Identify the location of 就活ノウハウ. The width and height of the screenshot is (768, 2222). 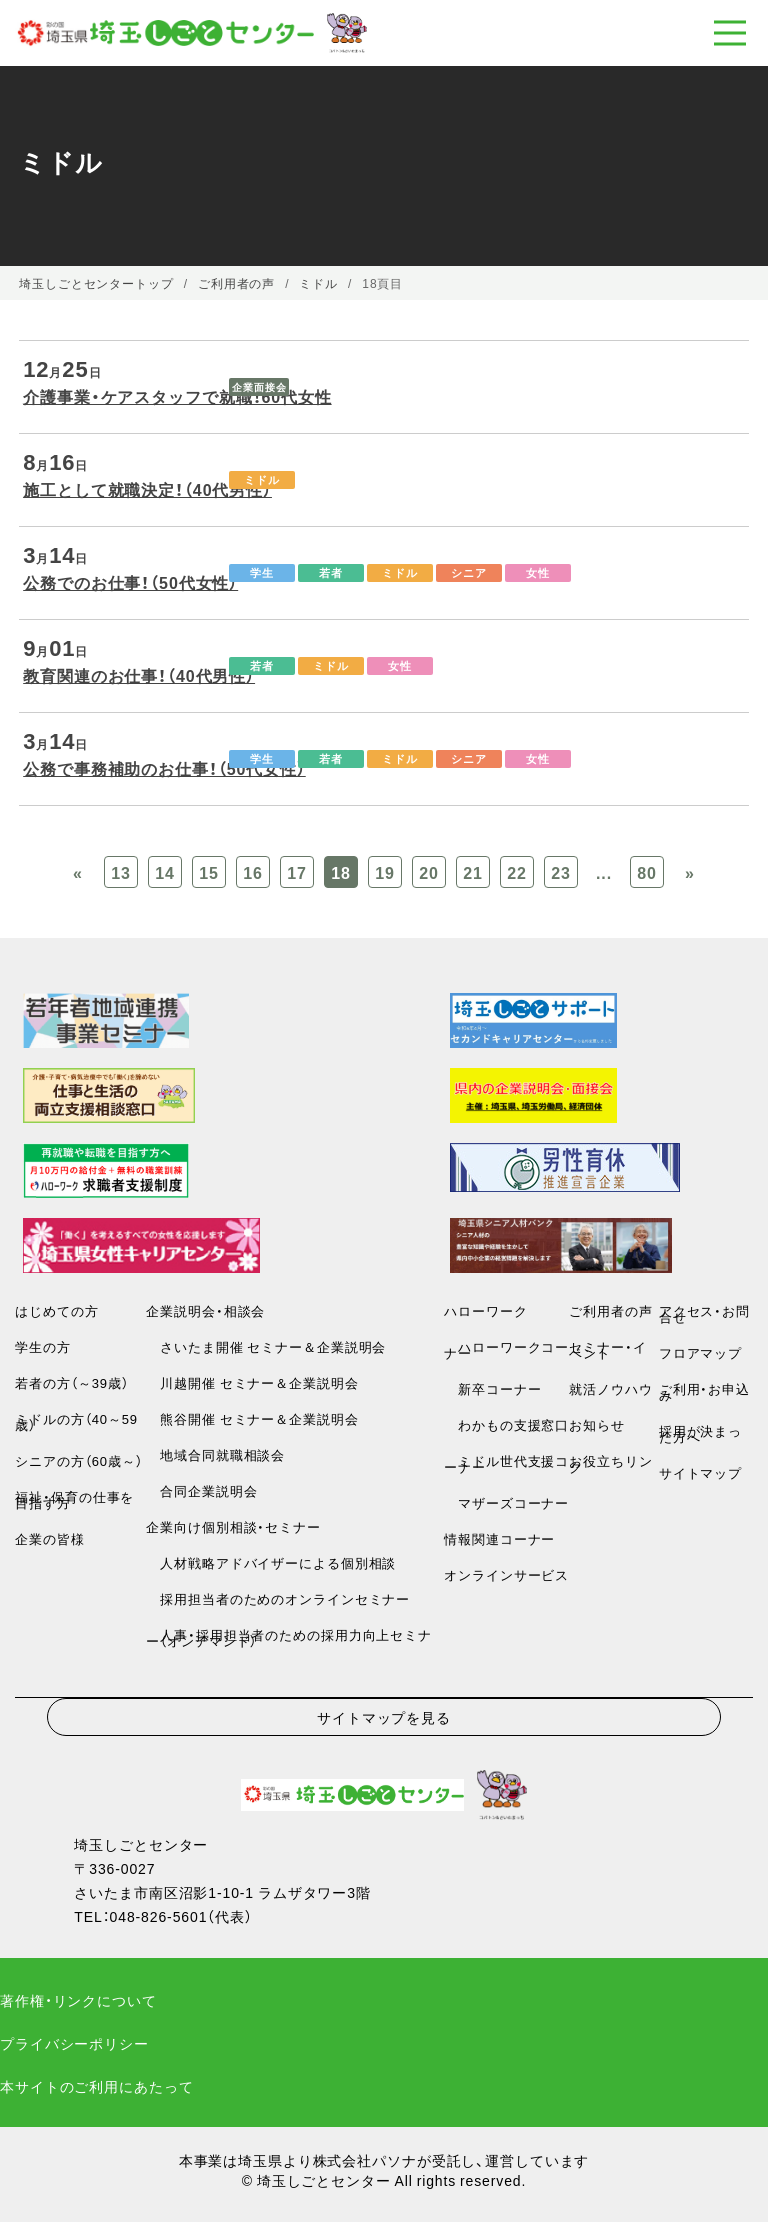
(610, 1388).